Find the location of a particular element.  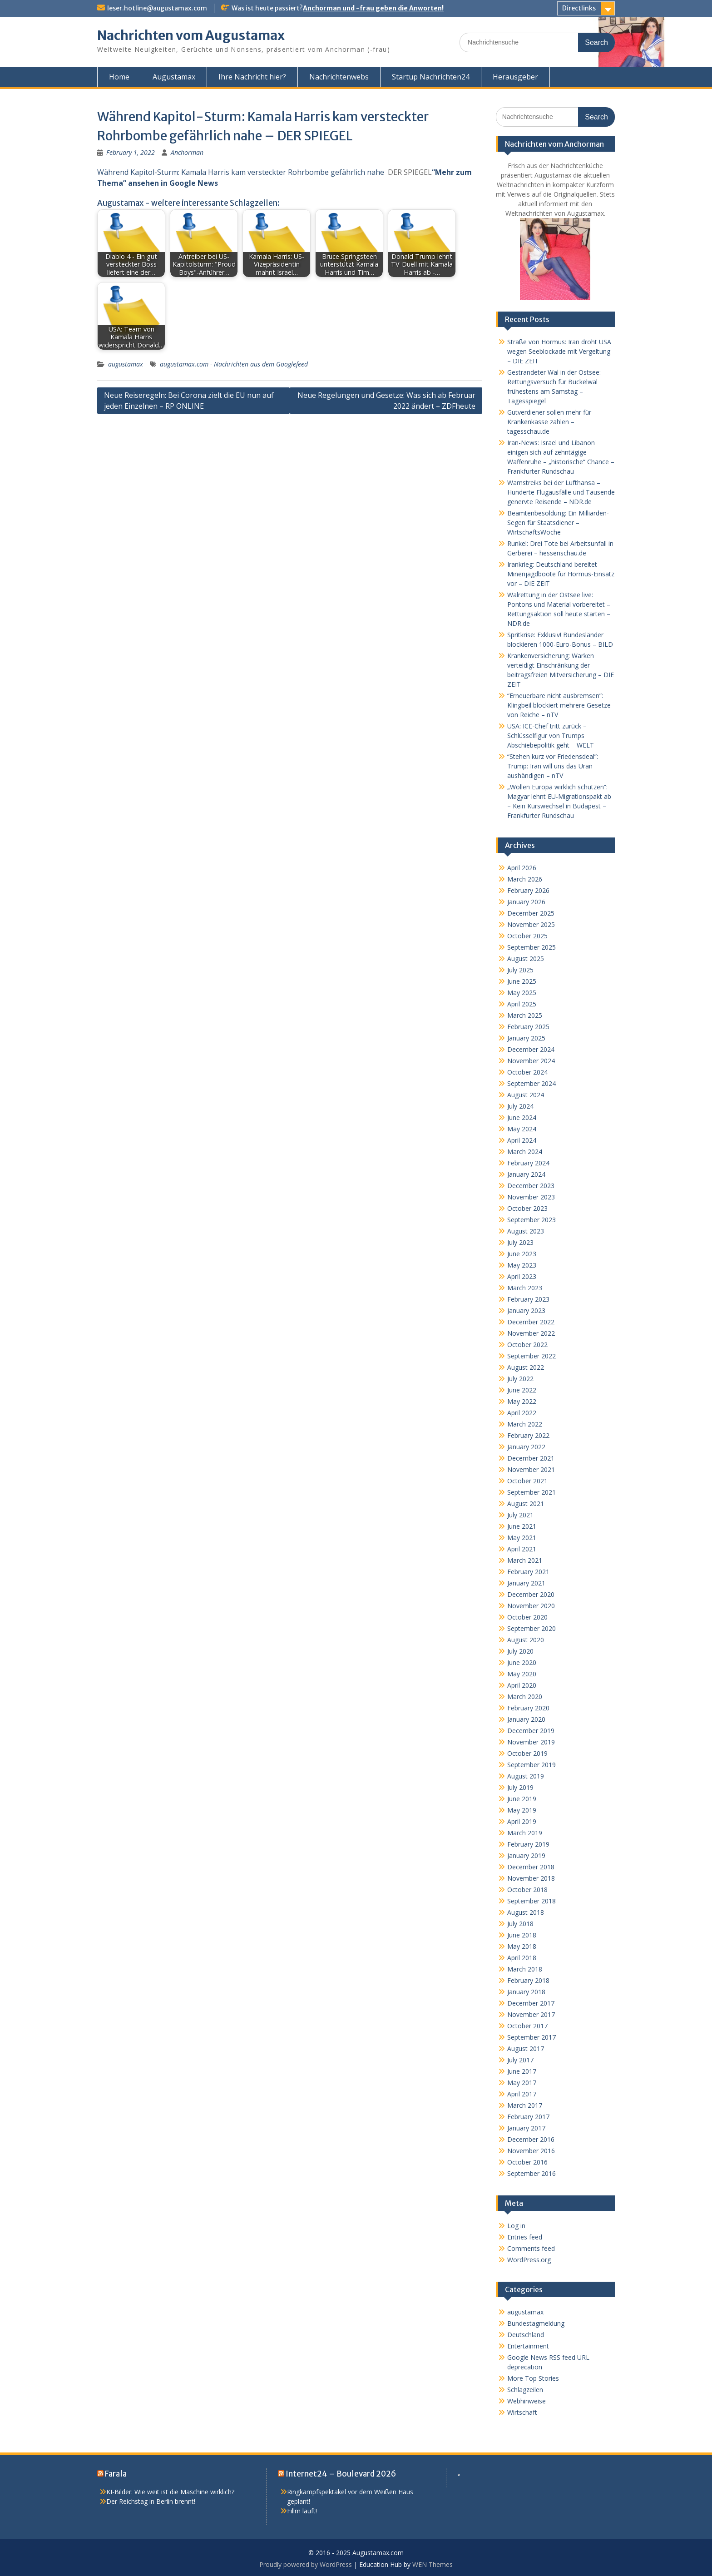

April 2022 is located at coordinates (521, 1412).